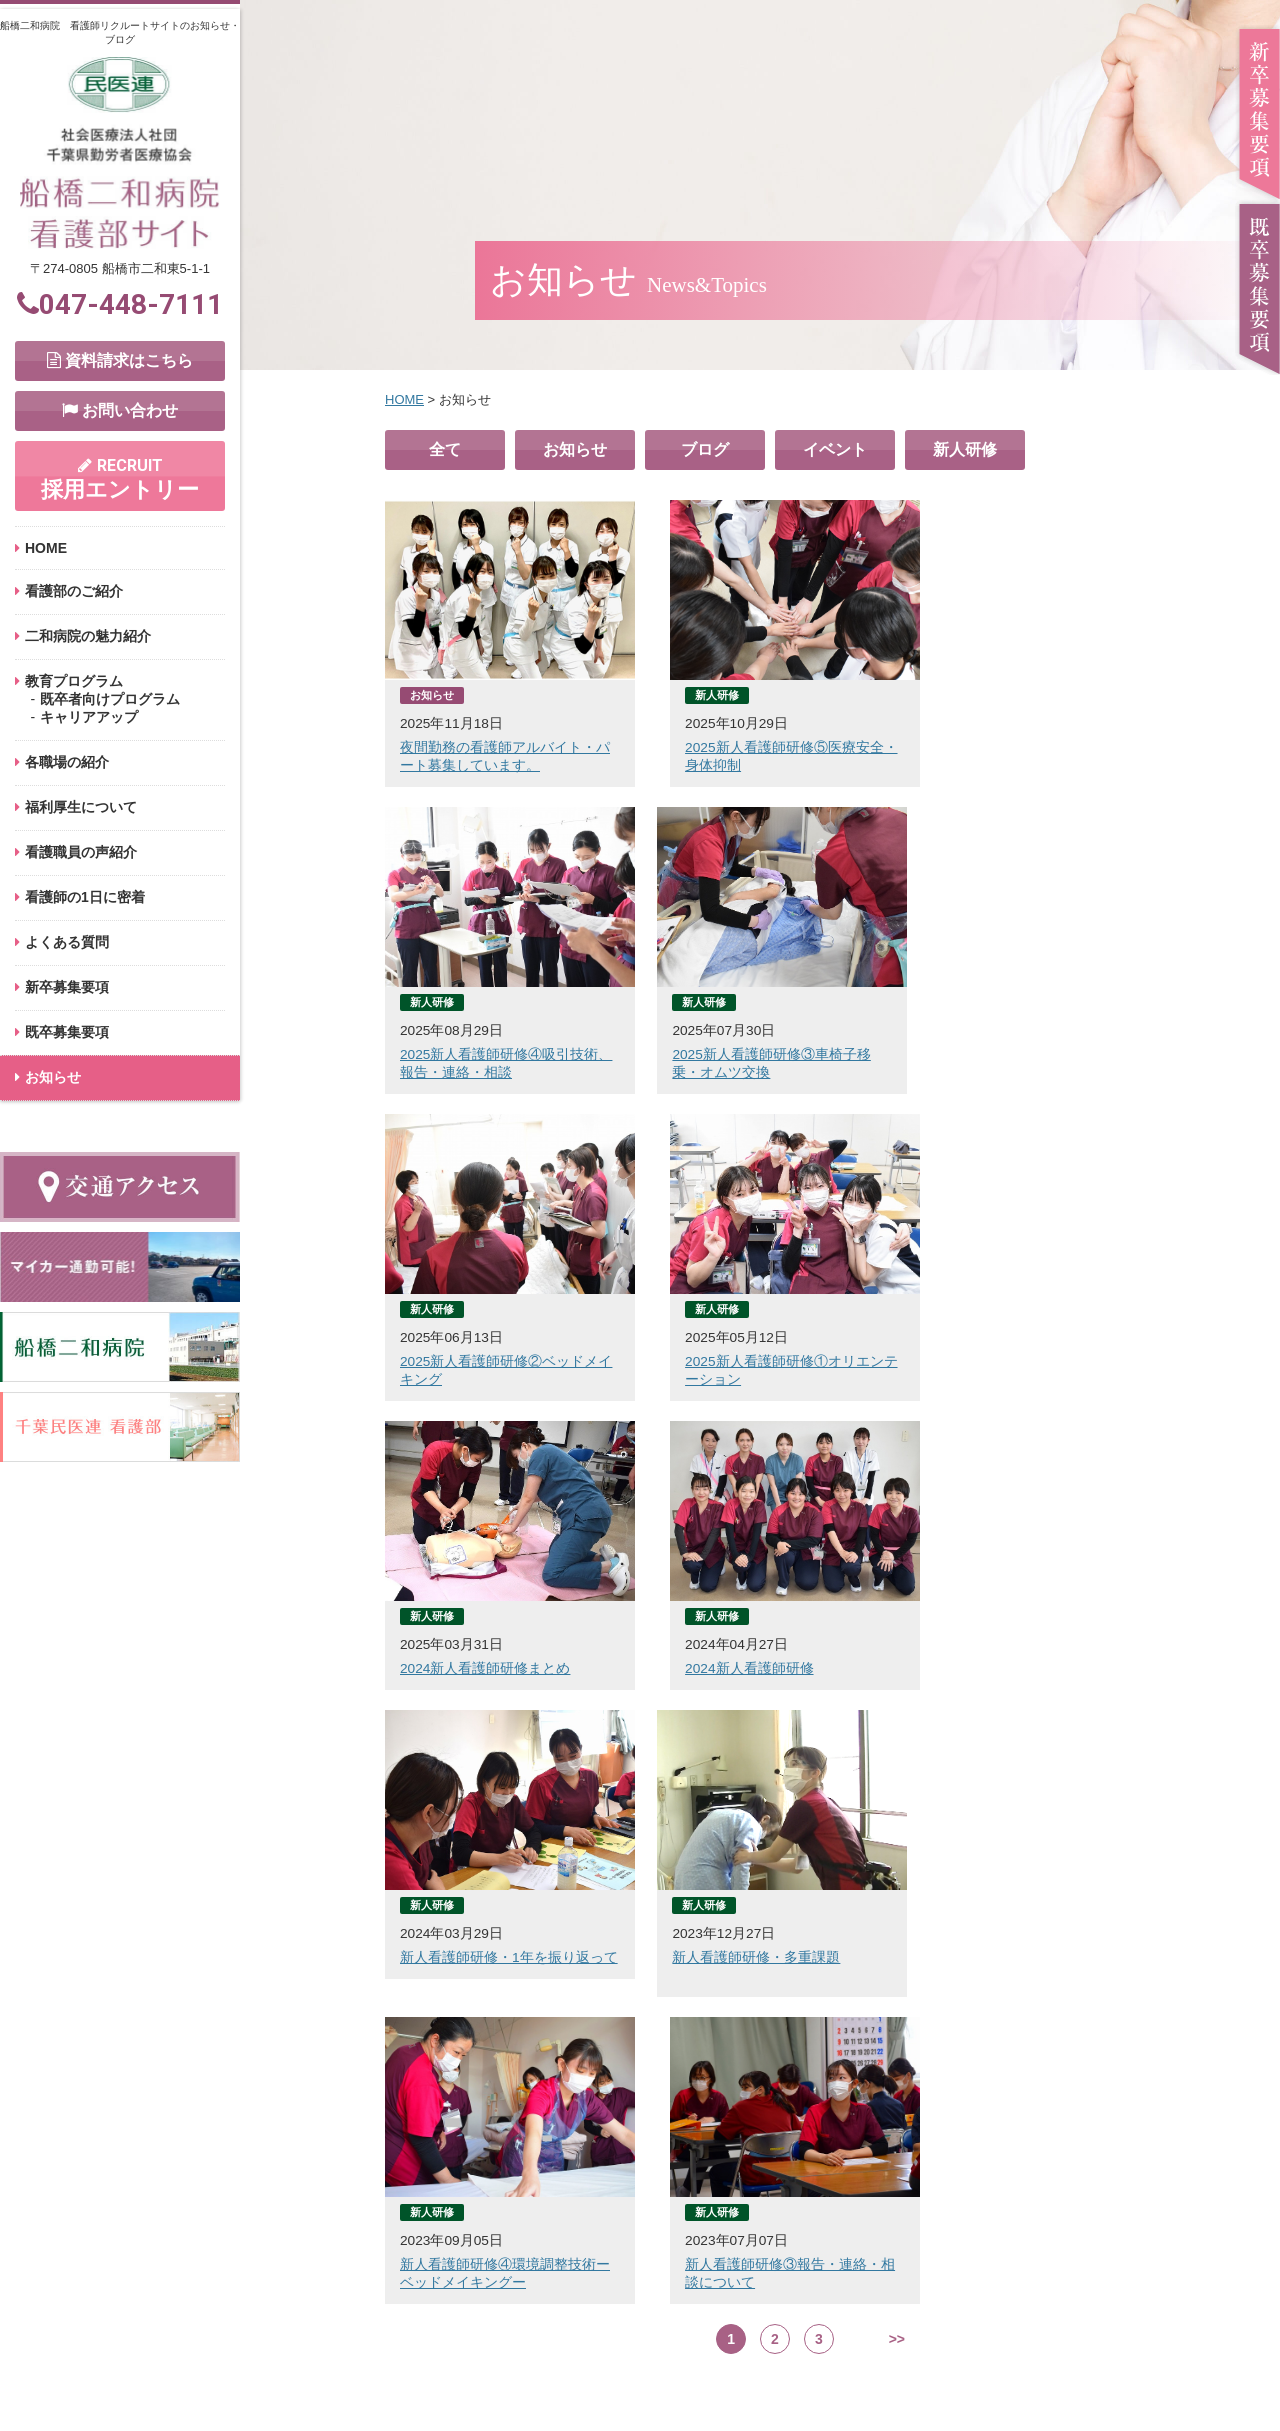 This screenshot has width=1280, height=2431. I want to click on 二和病院の魅力紹介, so click(88, 636).